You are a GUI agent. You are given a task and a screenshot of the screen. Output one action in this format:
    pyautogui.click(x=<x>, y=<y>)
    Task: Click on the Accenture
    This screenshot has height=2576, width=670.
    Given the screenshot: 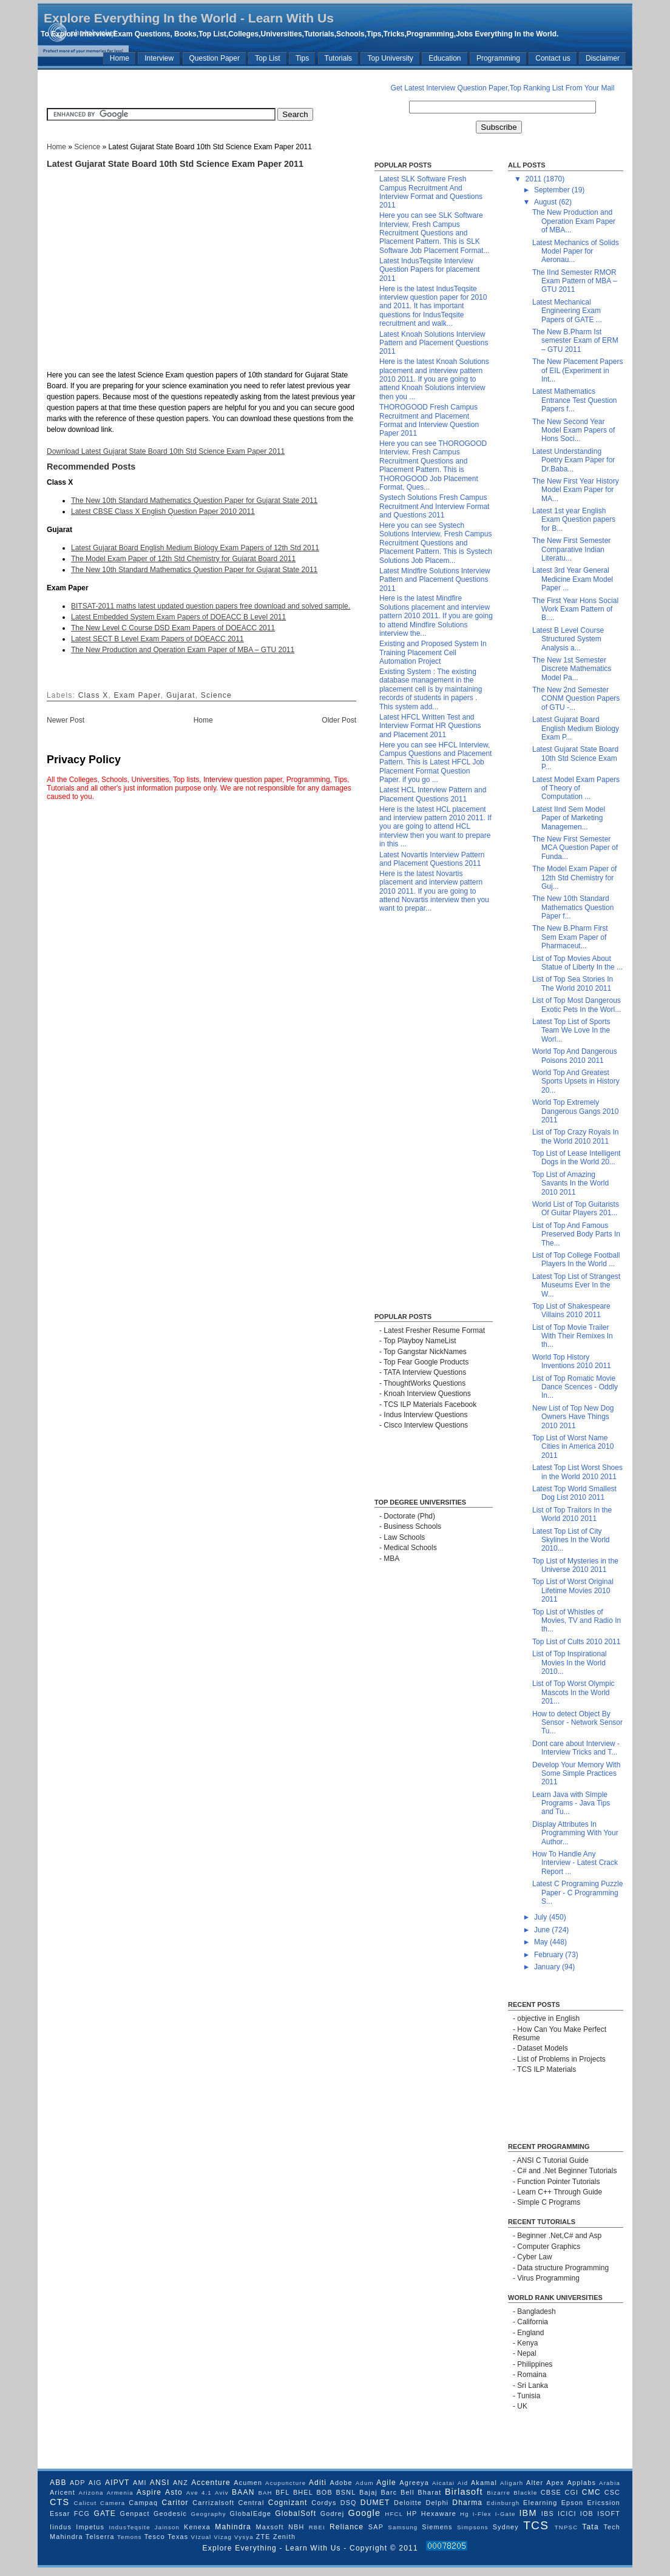 What is the action you would take?
    pyautogui.click(x=211, y=2482)
    